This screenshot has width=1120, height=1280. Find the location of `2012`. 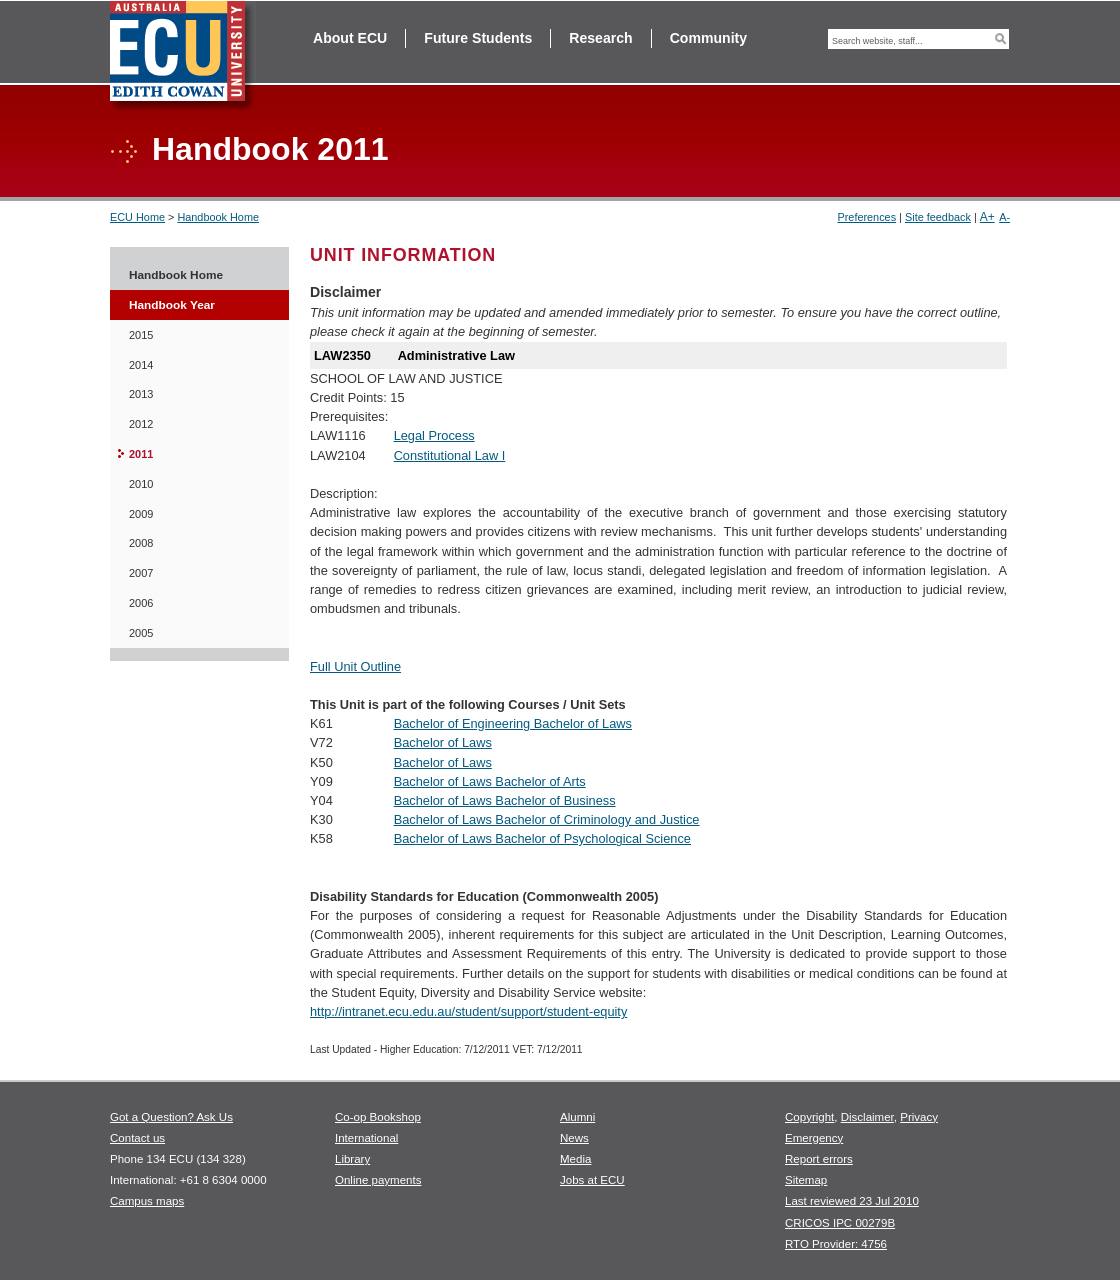

2012 is located at coordinates (141, 424).